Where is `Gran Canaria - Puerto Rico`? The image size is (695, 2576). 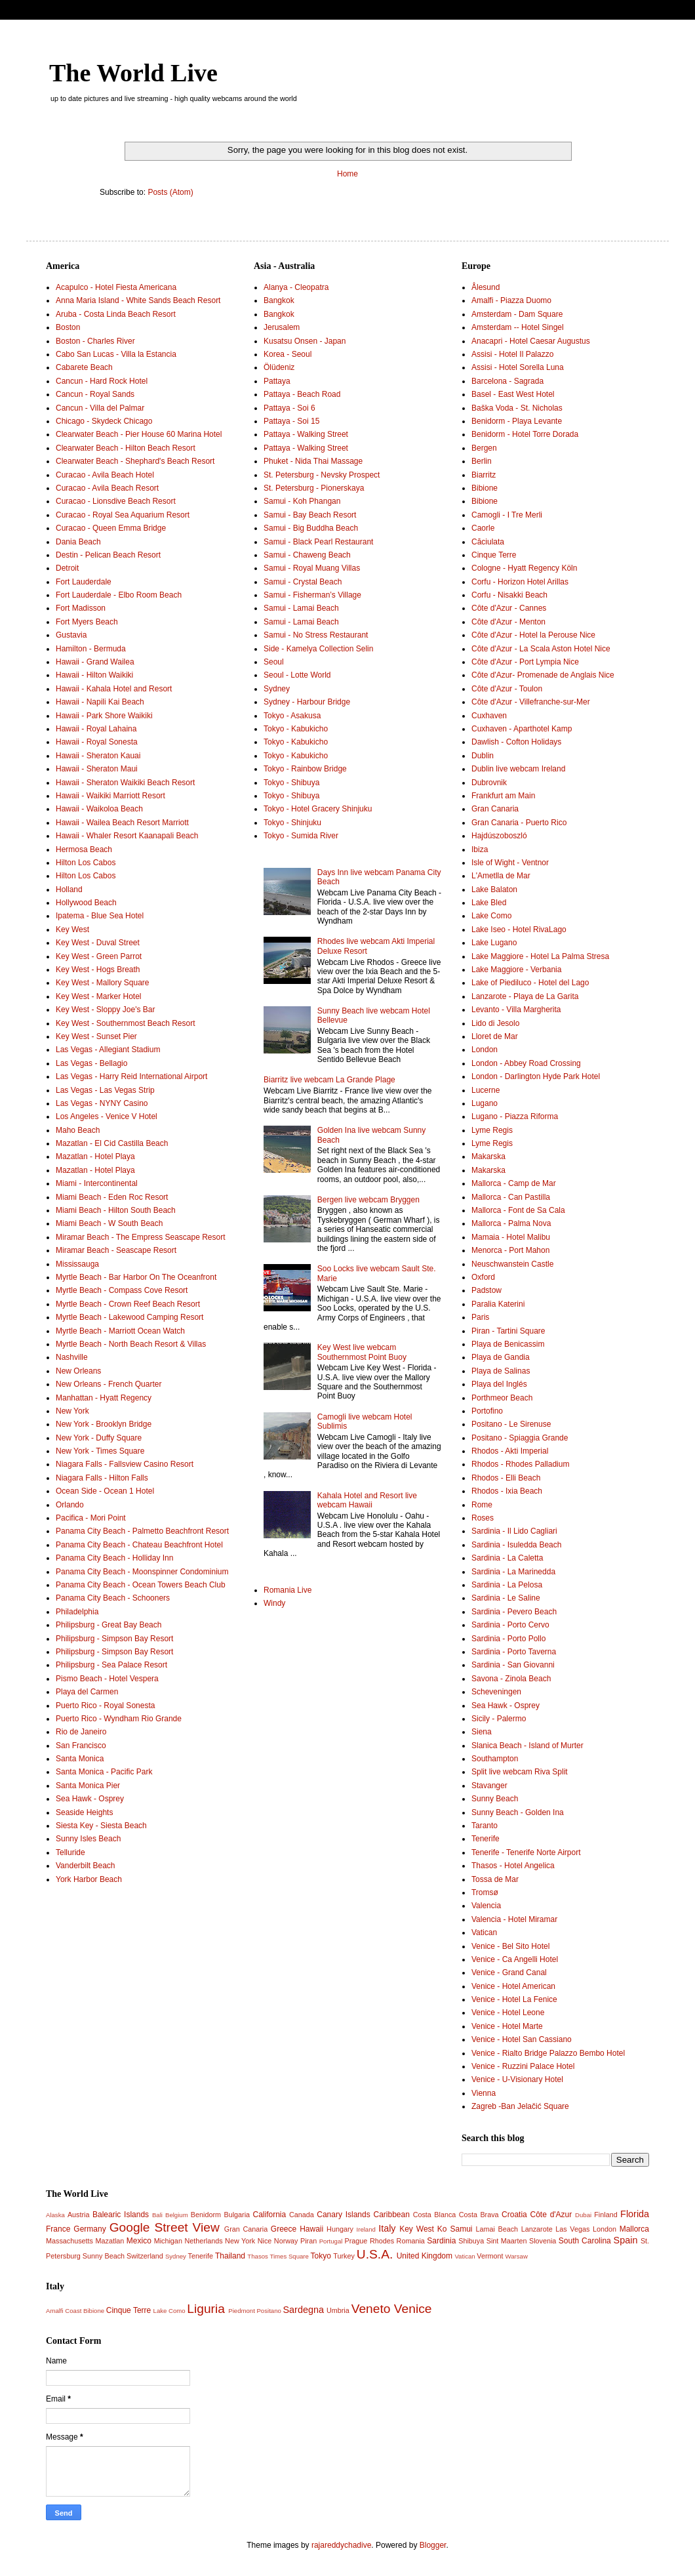
Gran Canaria - Puerto Rico is located at coordinates (518, 822).